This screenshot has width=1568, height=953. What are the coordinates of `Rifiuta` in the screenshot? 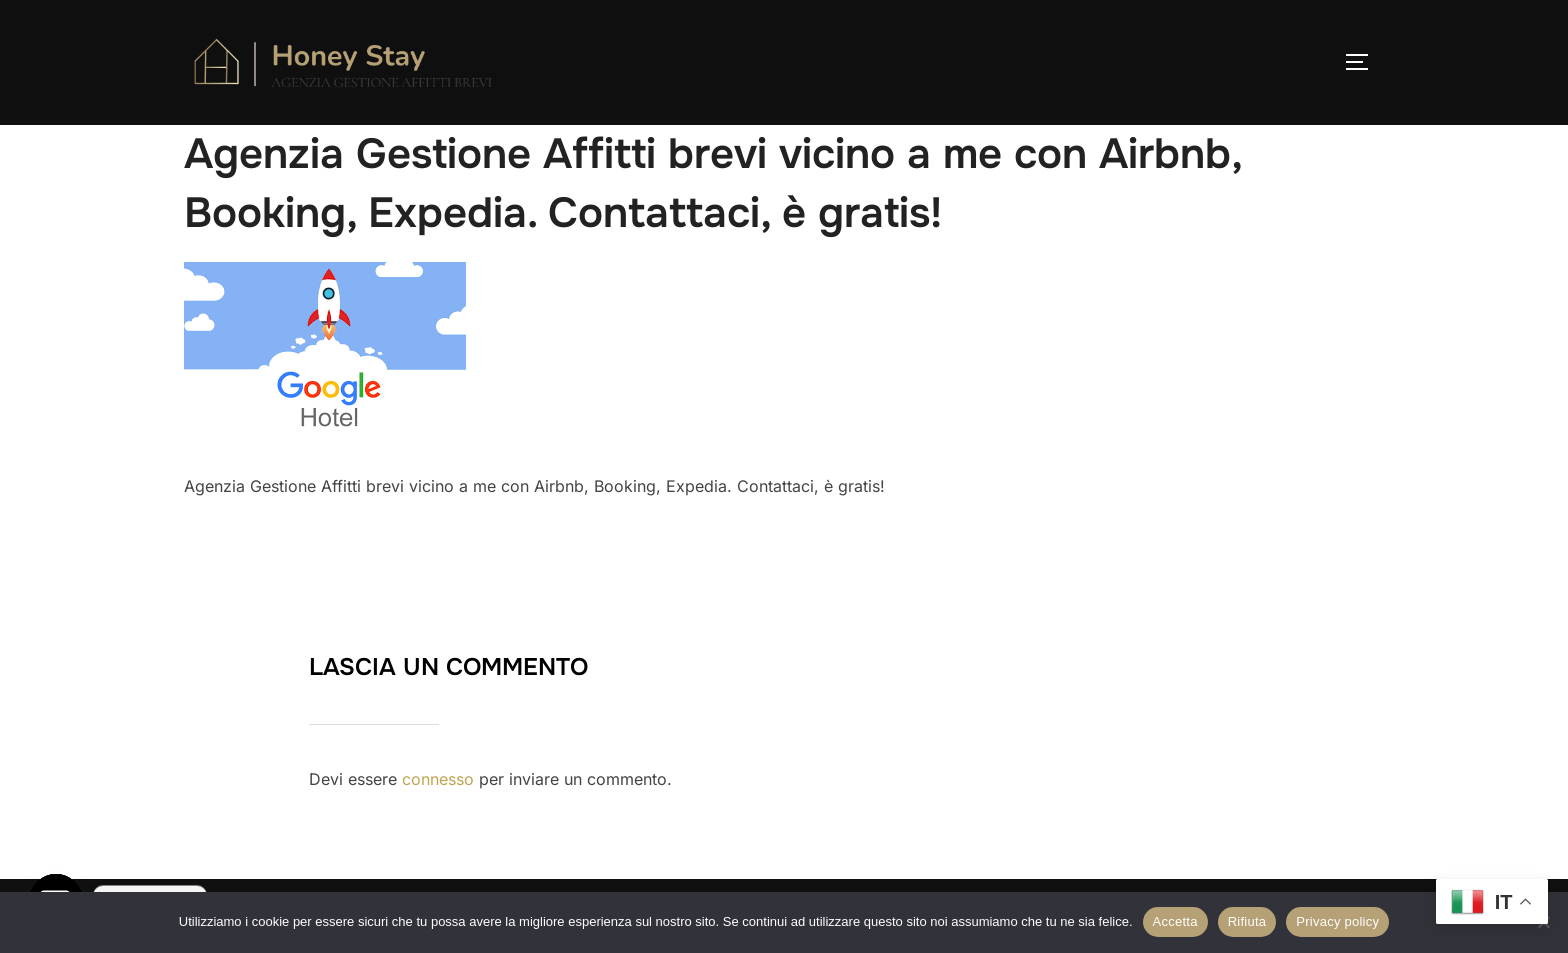 It's located at (1247, 921).